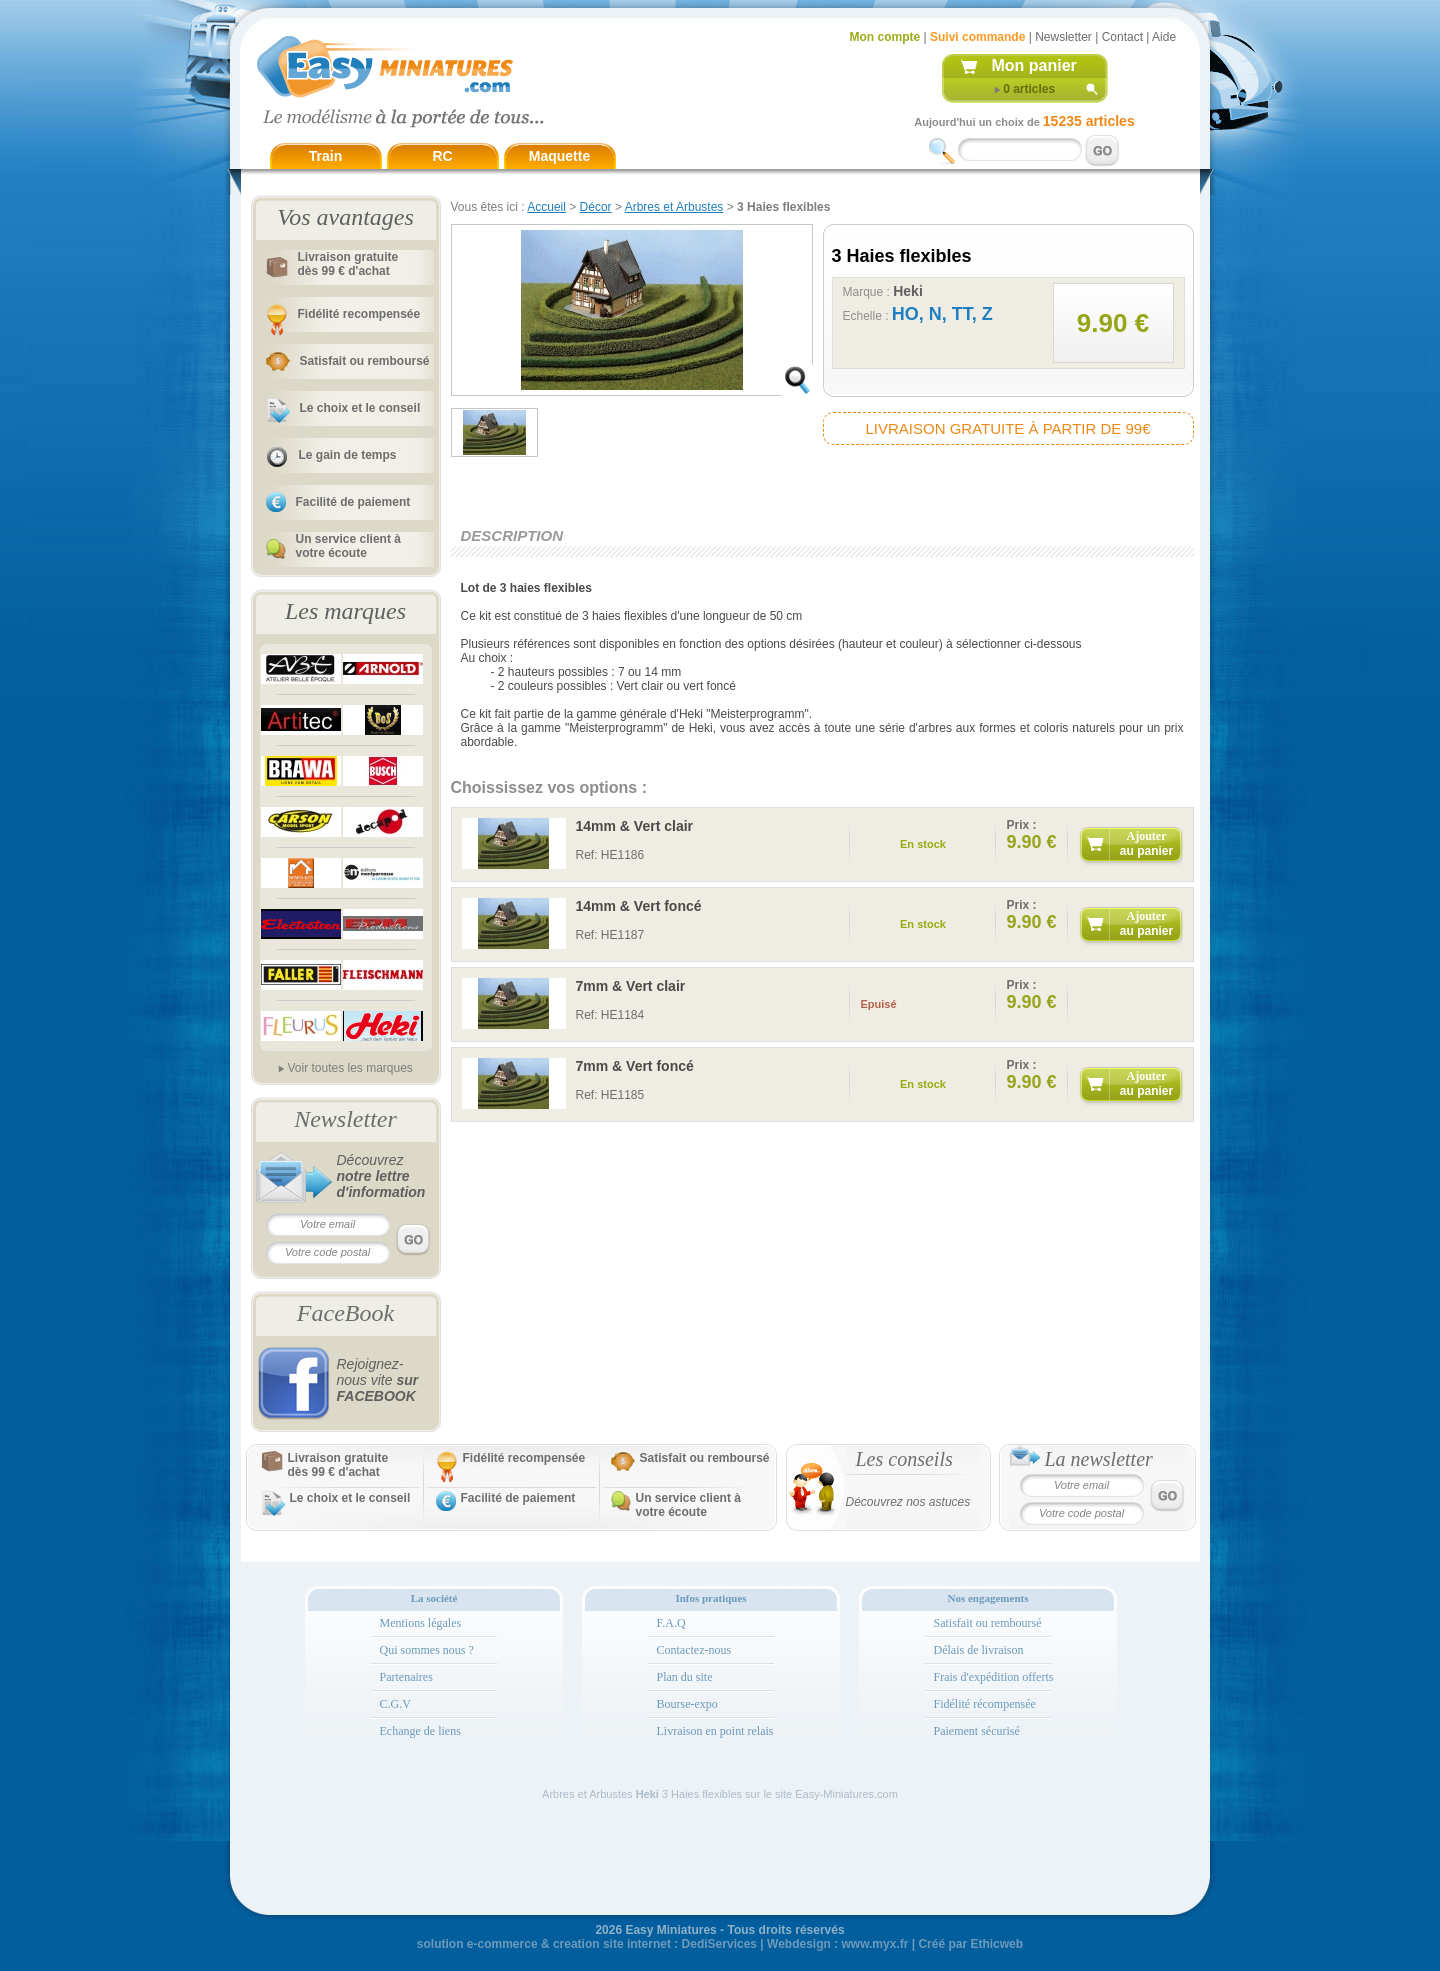  Describe the element at coordinates (1164, 37) in the screenshot. I see `Aide` at that location.